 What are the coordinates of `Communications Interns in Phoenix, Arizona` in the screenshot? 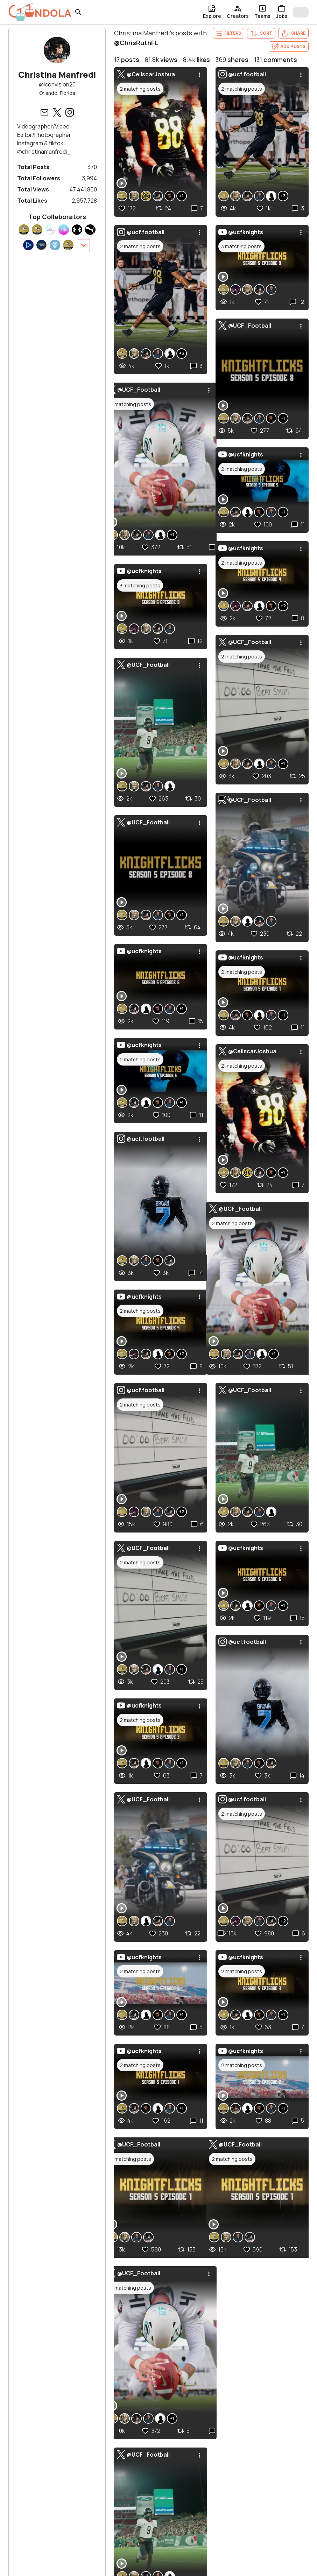 It's located at (229, 2412).